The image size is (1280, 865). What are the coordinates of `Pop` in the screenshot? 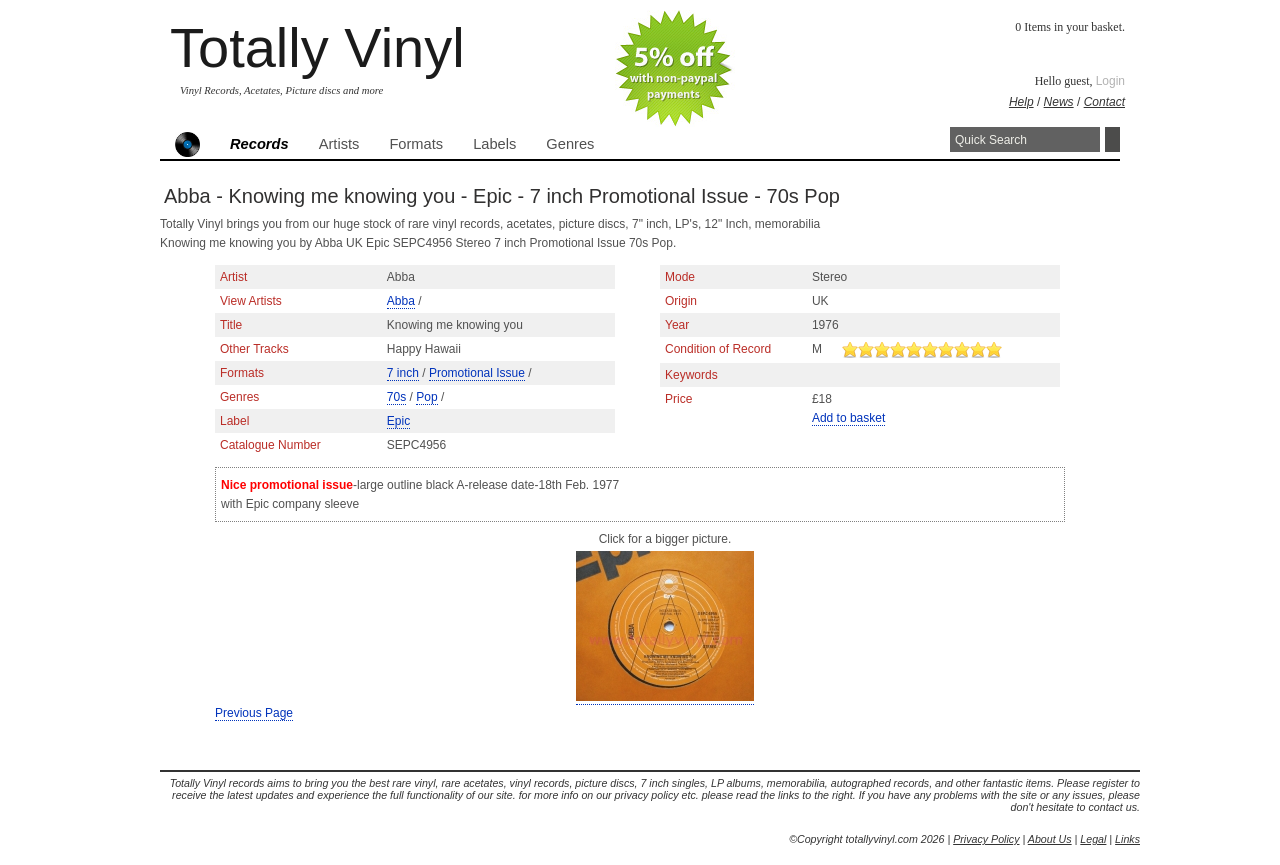 It's located at (426, 397).